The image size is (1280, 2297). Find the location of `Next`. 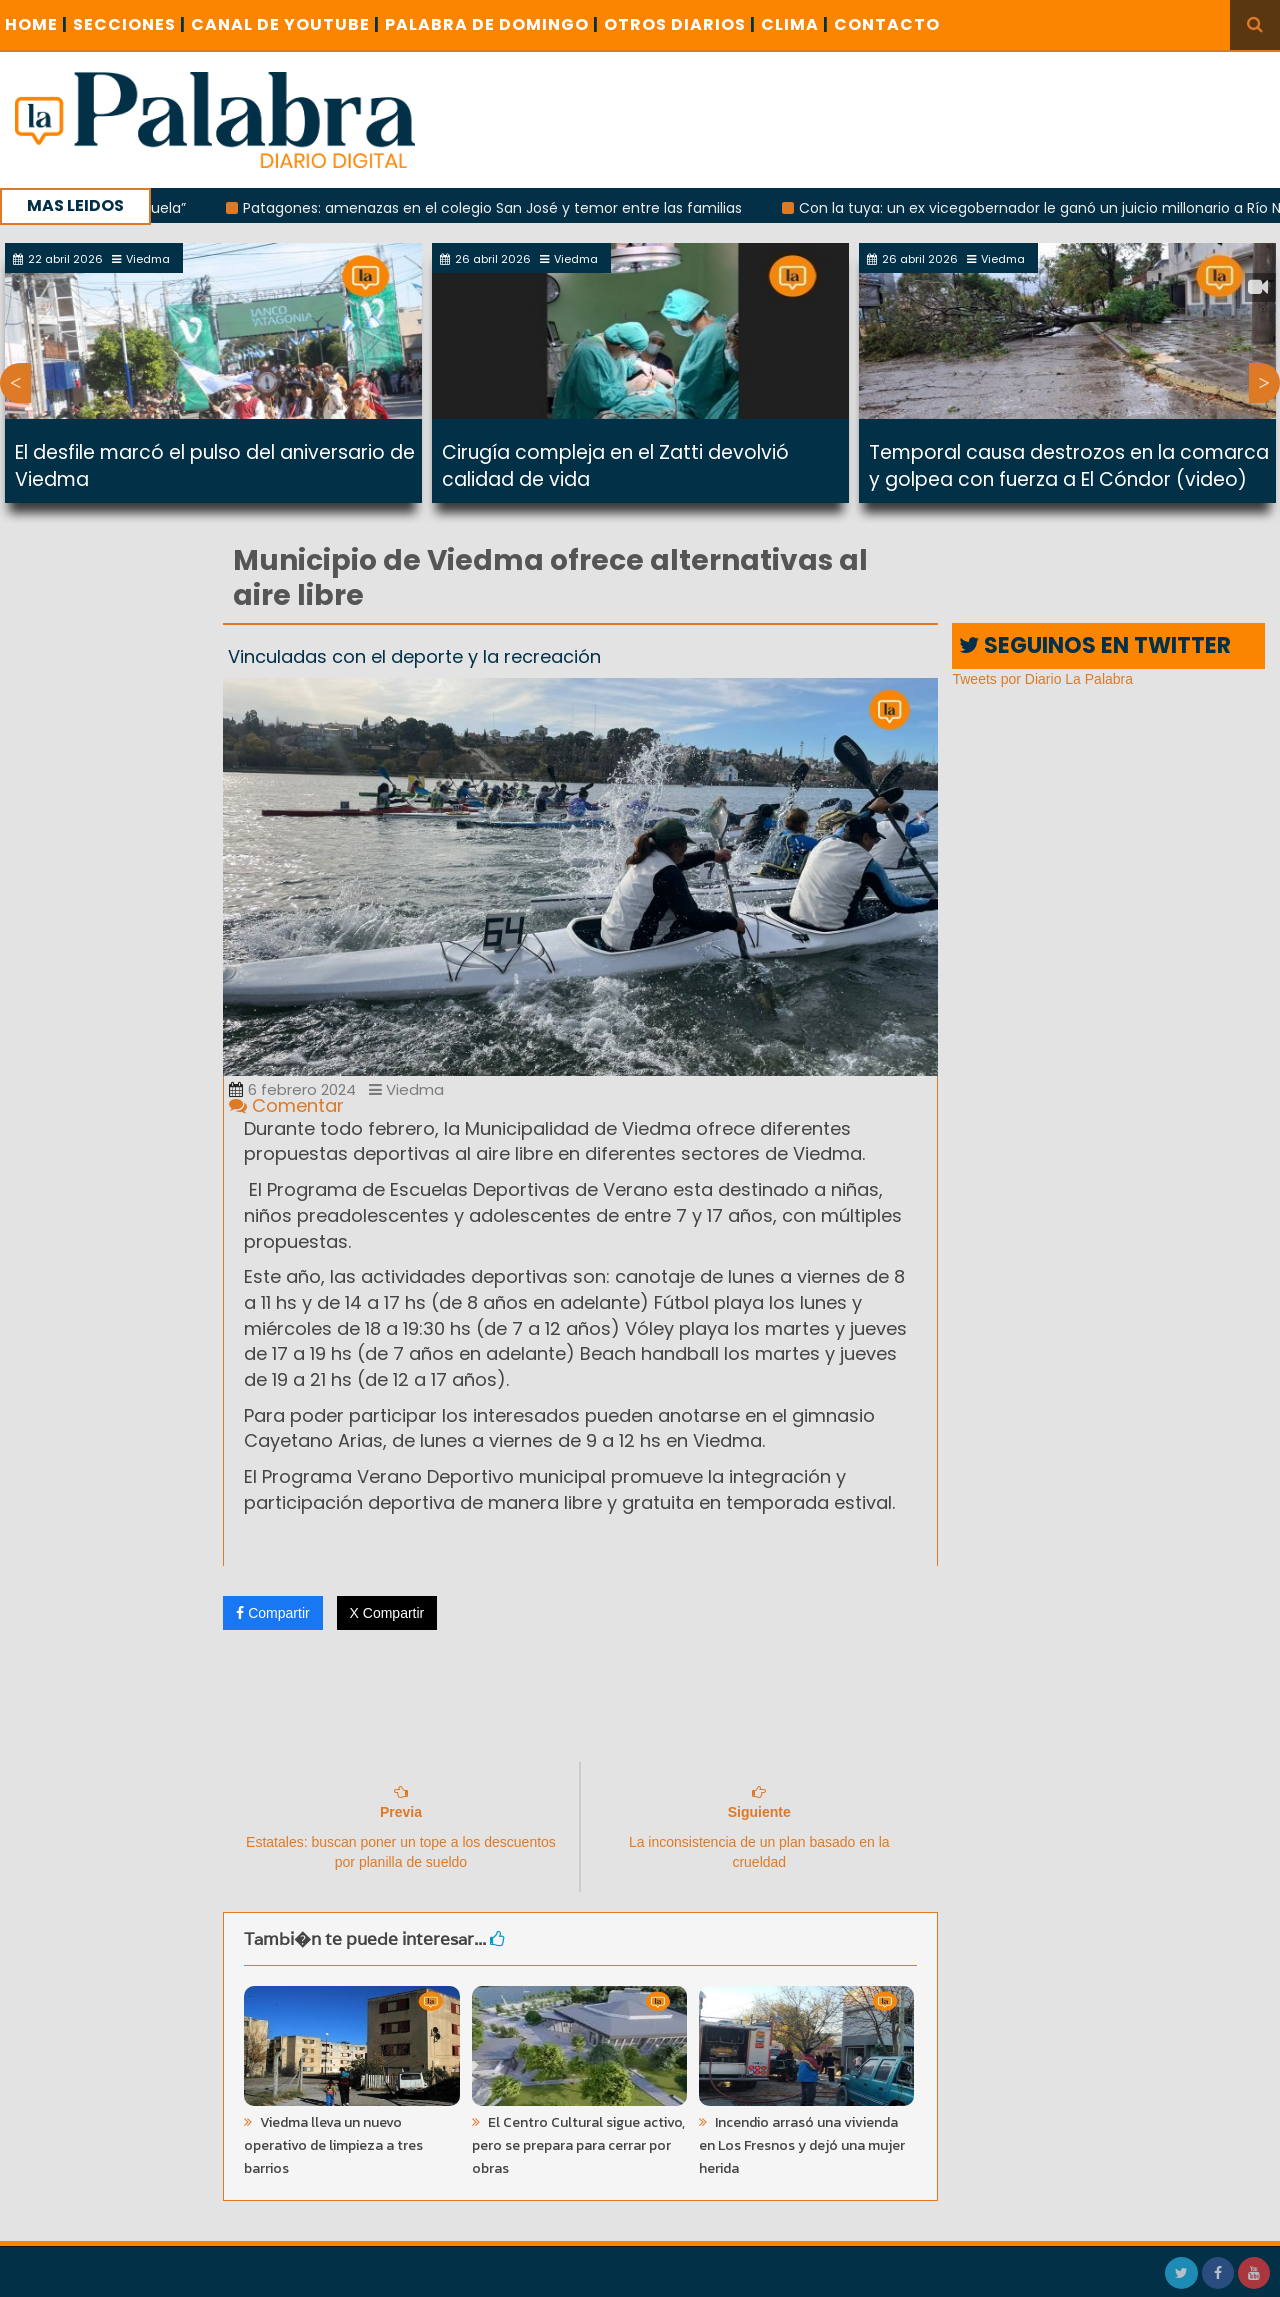

Next is located at coordinates (1264, 383).